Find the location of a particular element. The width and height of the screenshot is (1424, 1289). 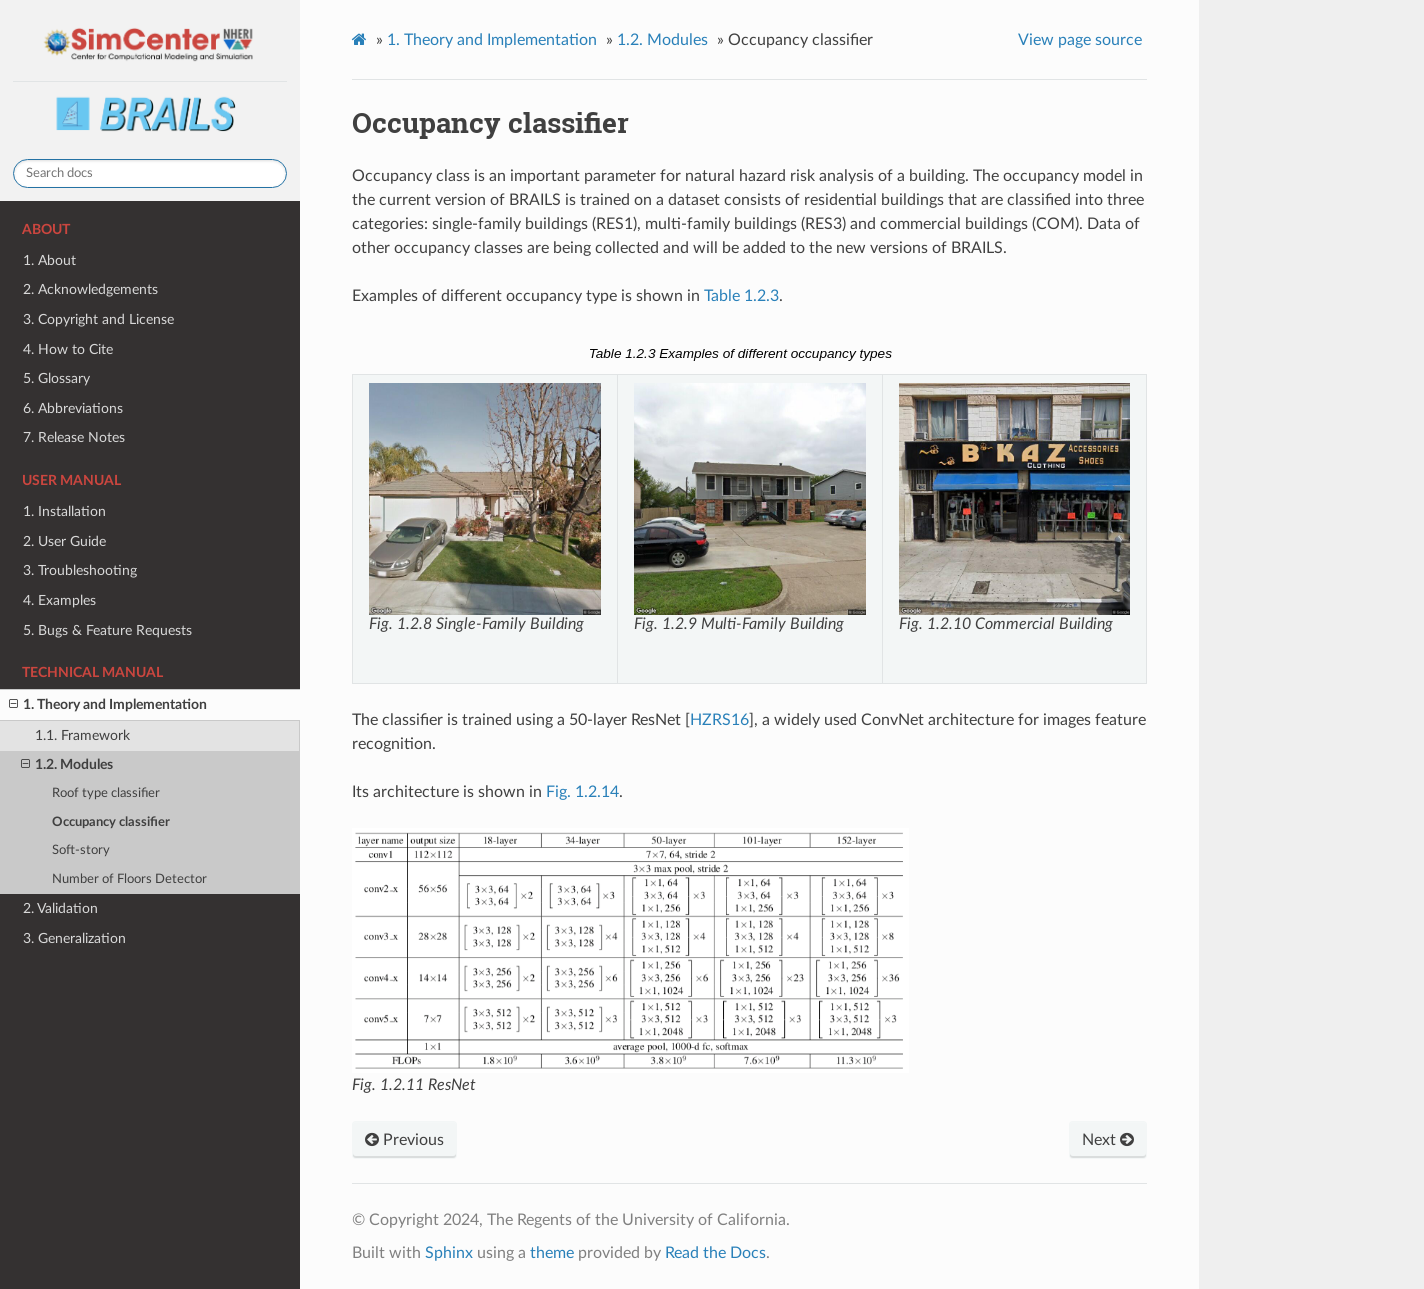

3. Copyright and License is located at coordinates (98, 319).